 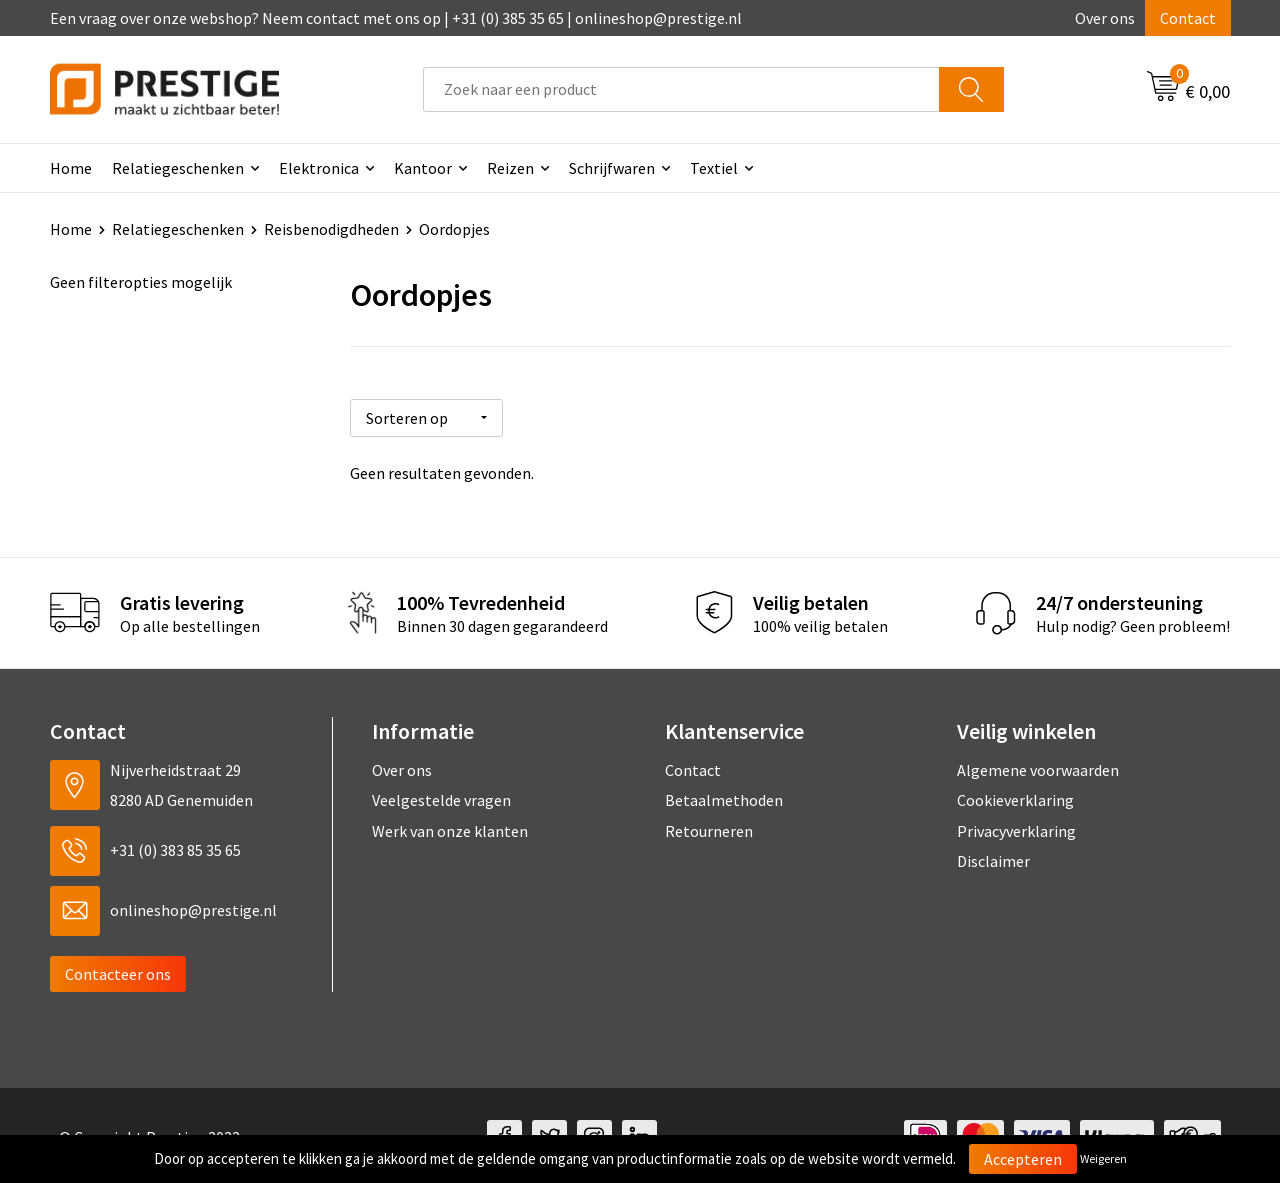 I want to click on [combobox], so click(x=681, y=89).